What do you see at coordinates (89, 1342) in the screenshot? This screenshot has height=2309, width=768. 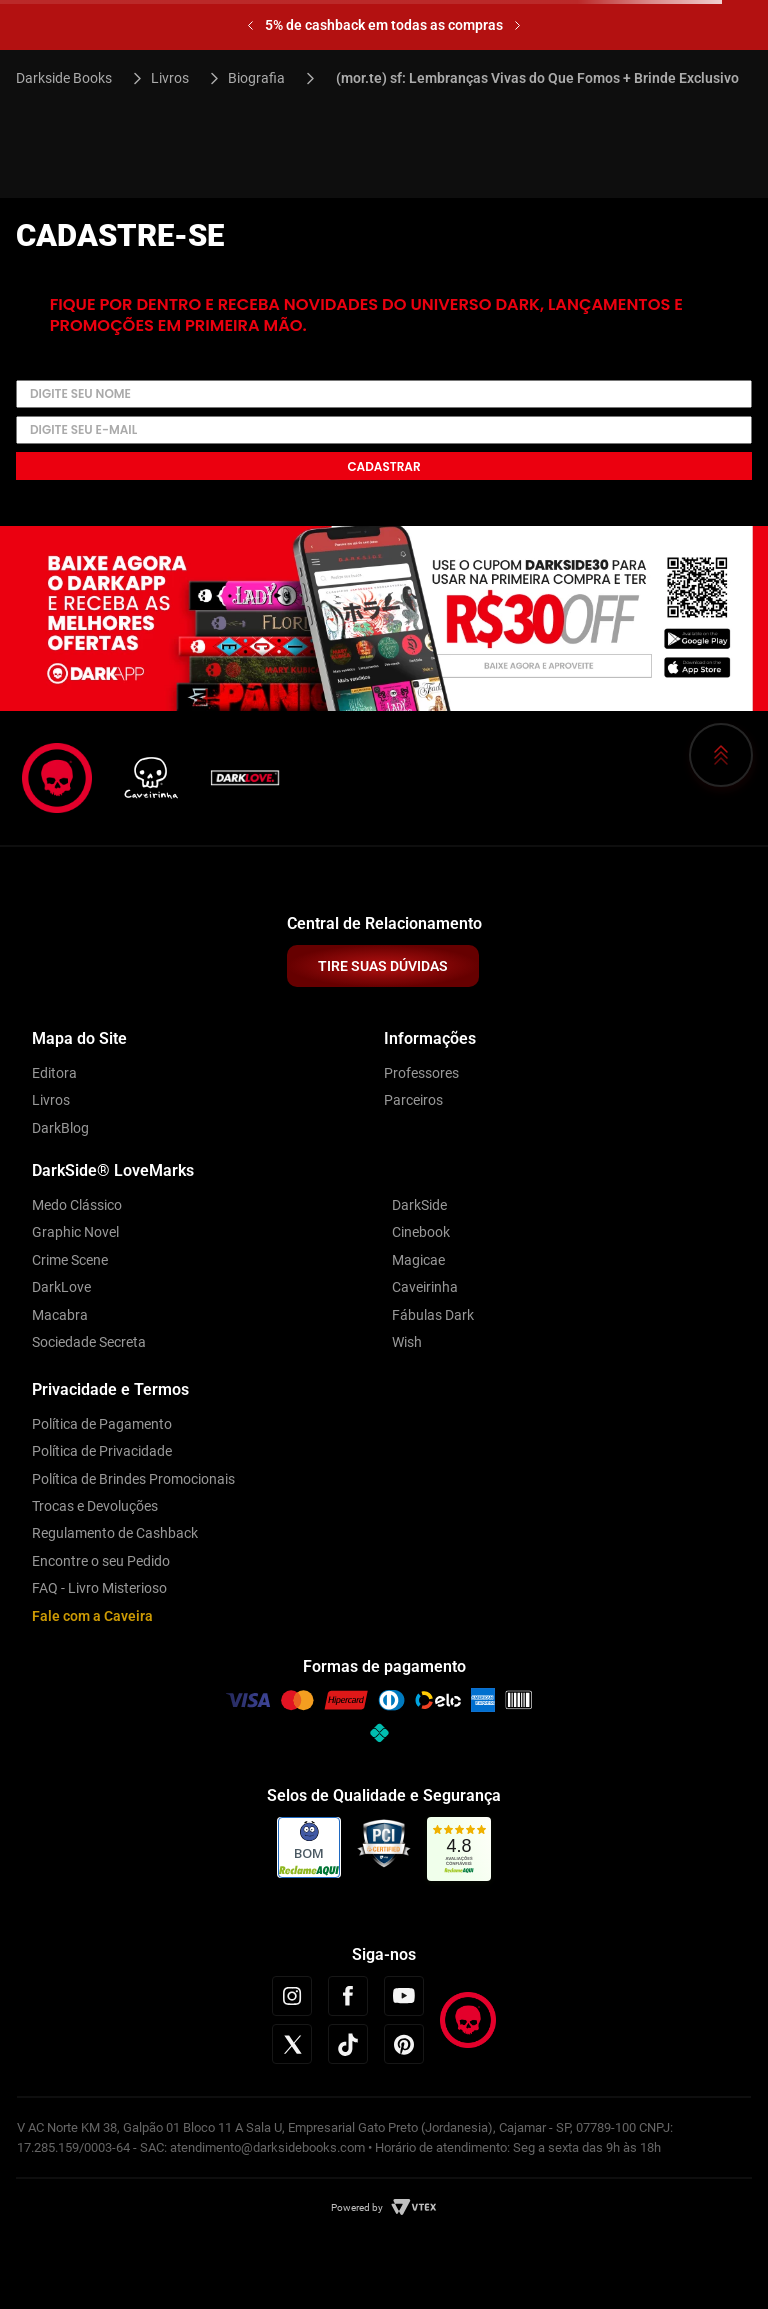 I see `Sociedade Secreta` at bounding box center [89, 1342].